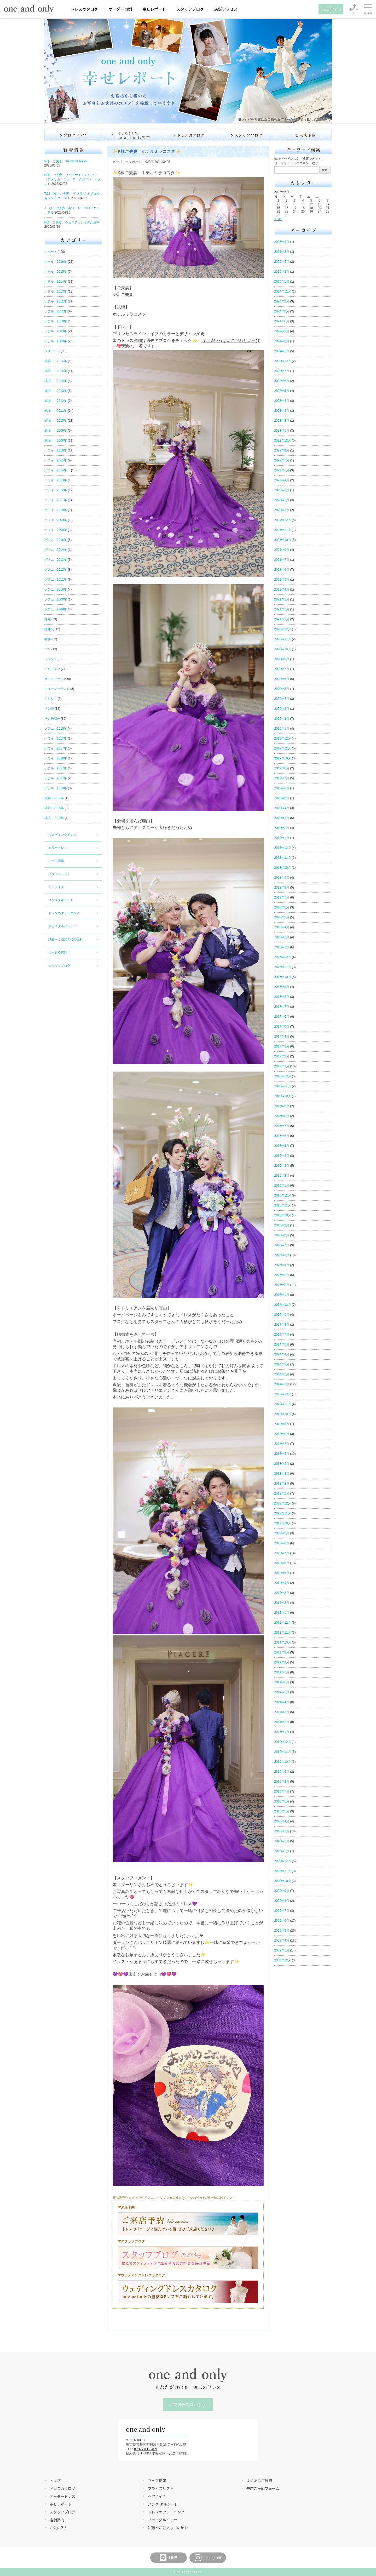  What do you see at coordinates (55, 738) in the screenshot?
I see `ハワイ 2017年` at bounding box center [55, 738].